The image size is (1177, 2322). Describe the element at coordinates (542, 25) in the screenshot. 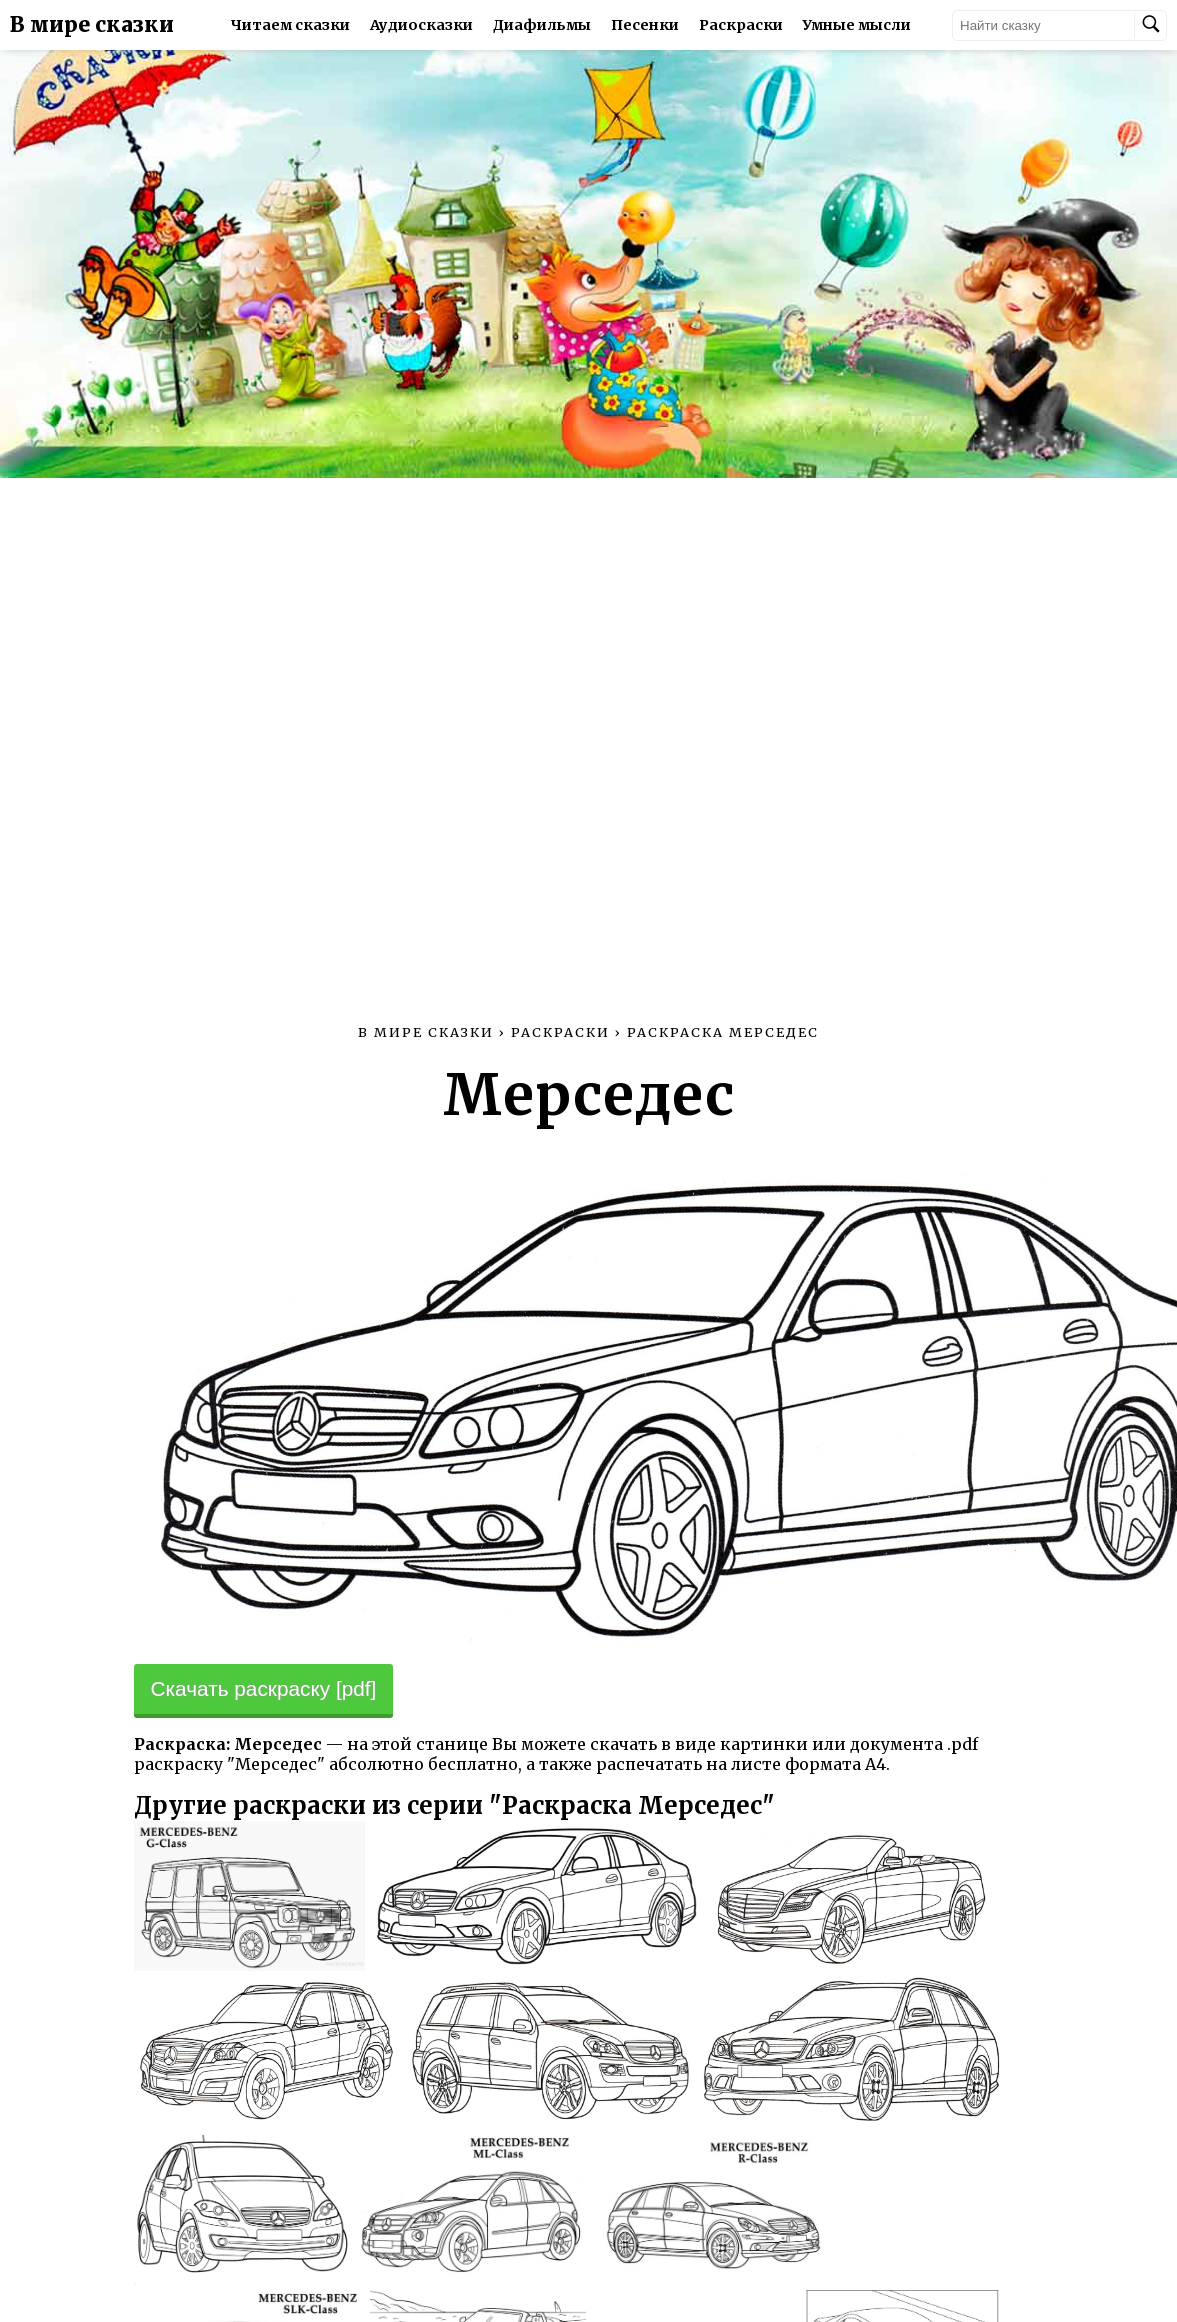

I see `Диафильмы` at that location.